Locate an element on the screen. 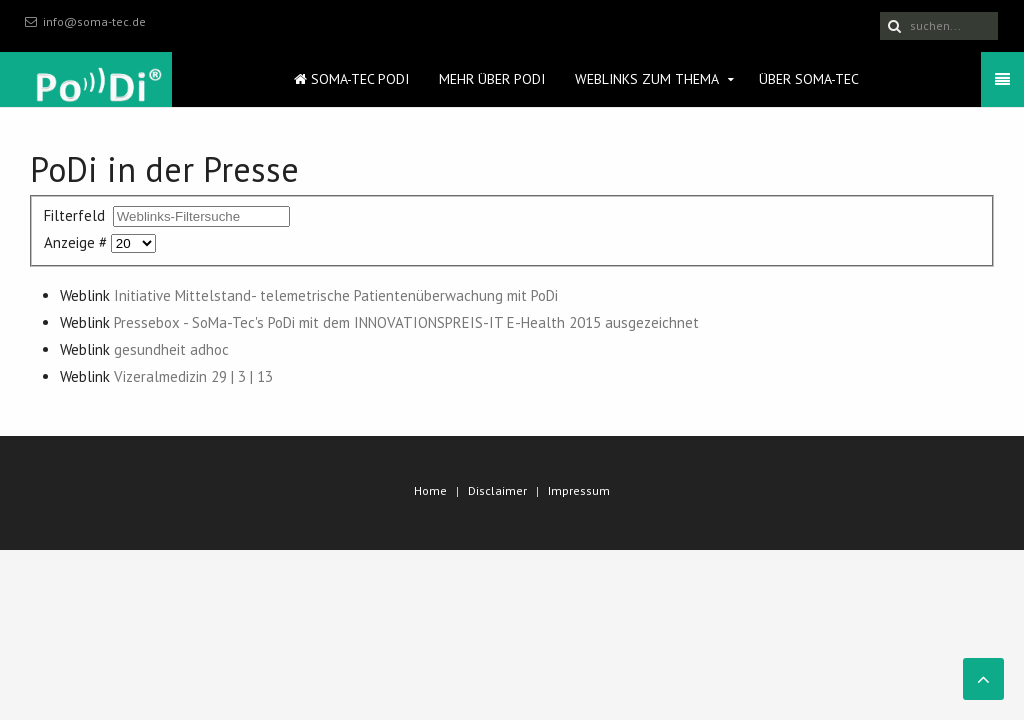 This screenshot has width=1024, height=720. Impressum is located at coordinates (579, 490).